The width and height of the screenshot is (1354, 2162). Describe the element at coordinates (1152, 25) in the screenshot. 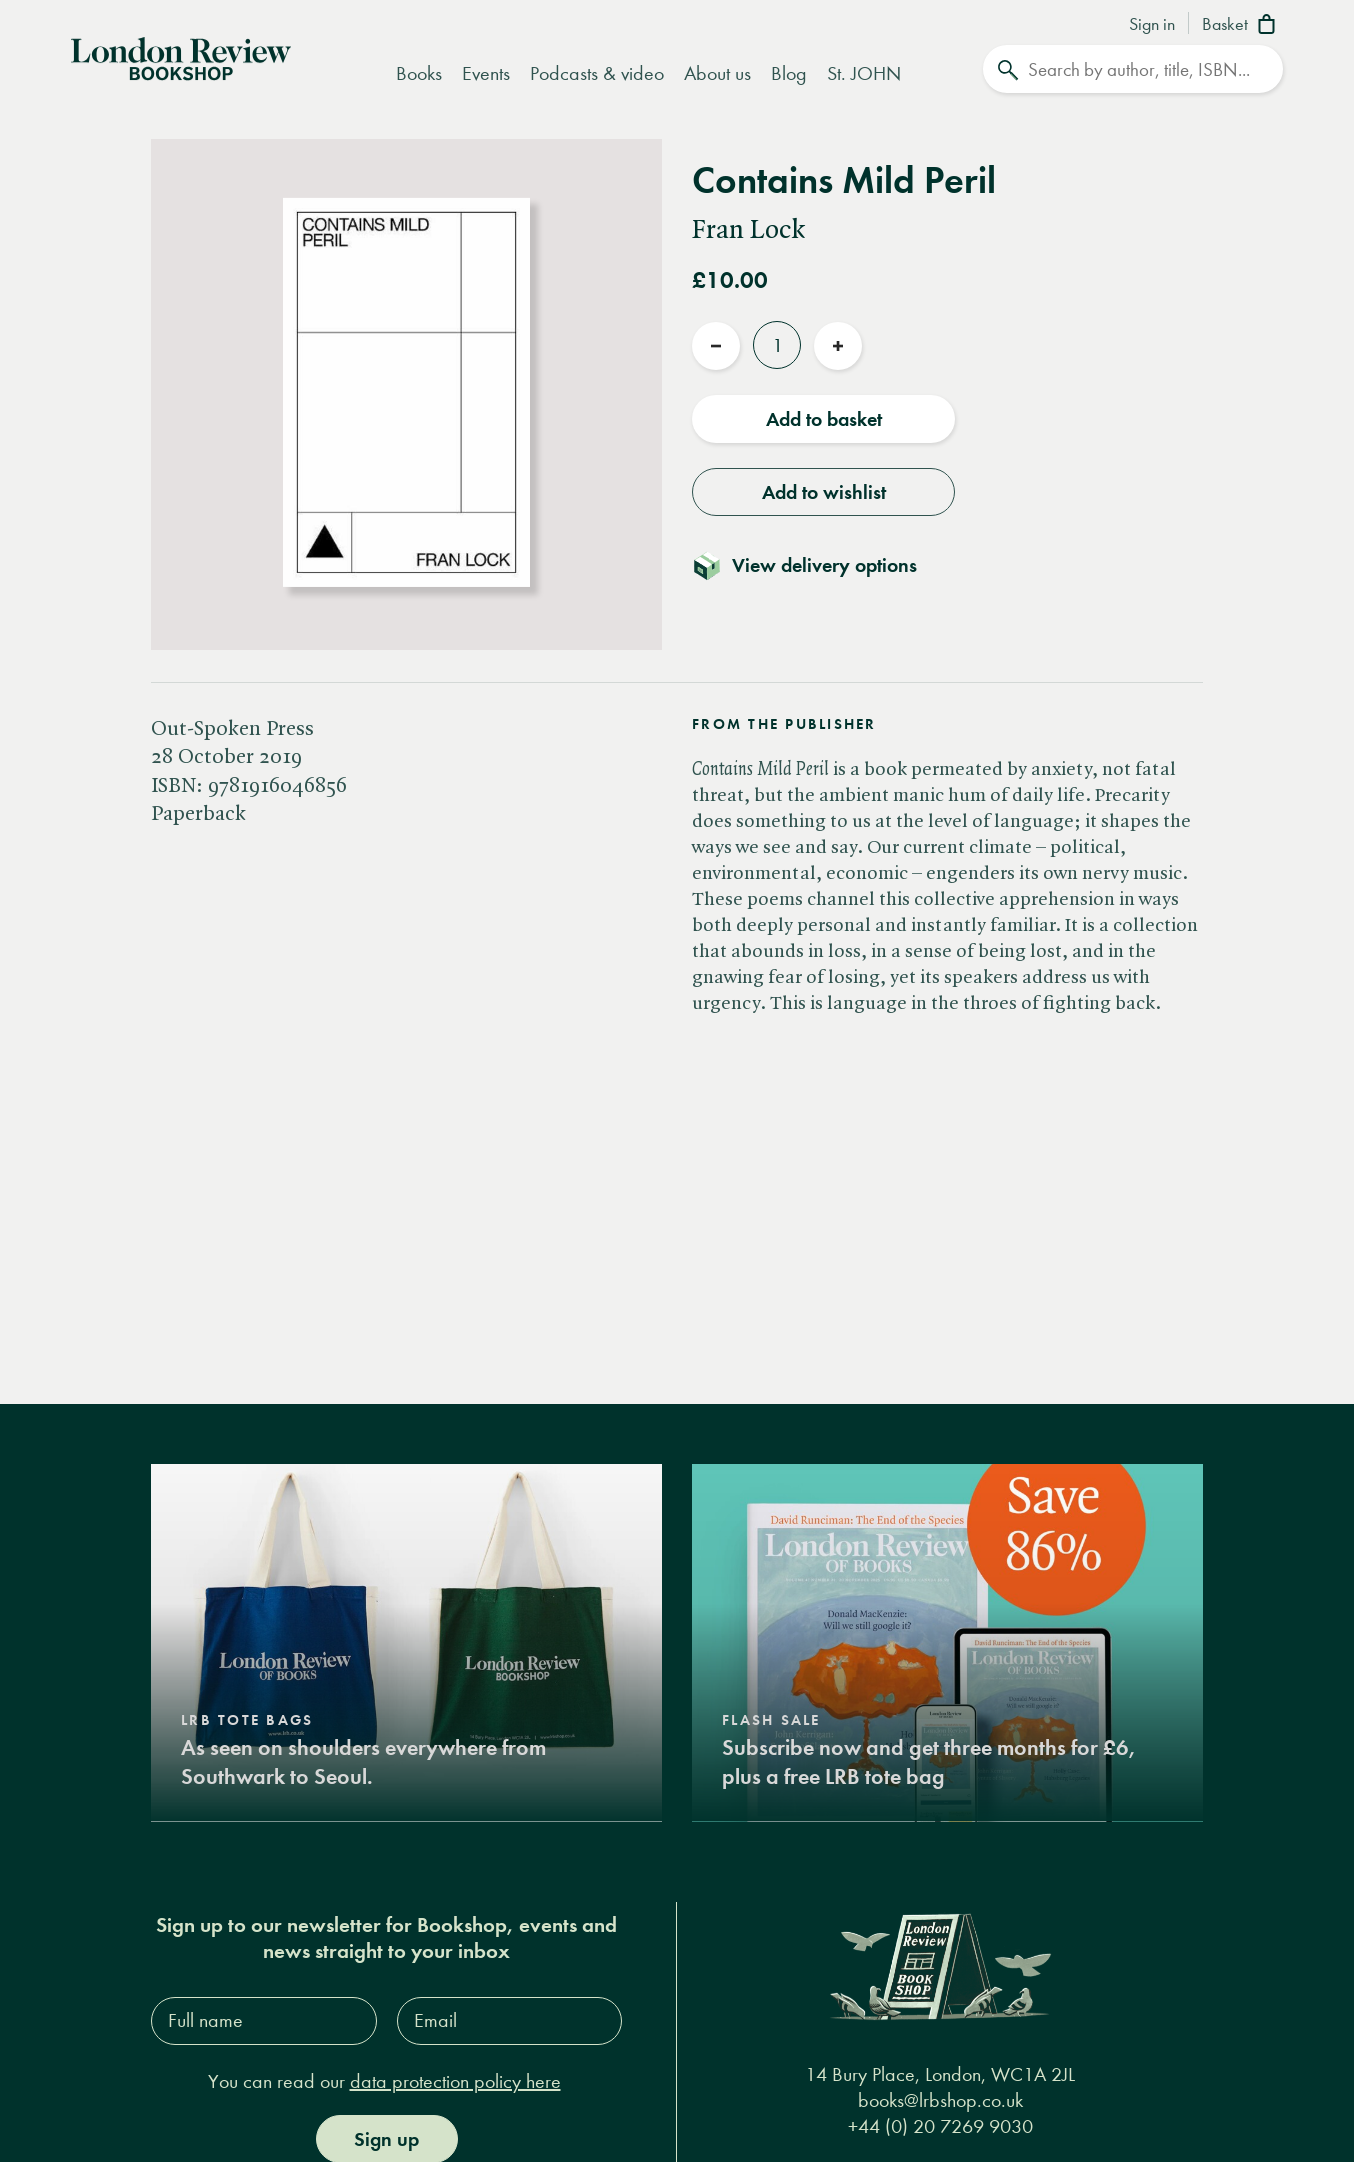

I see `Sign in` at that location.